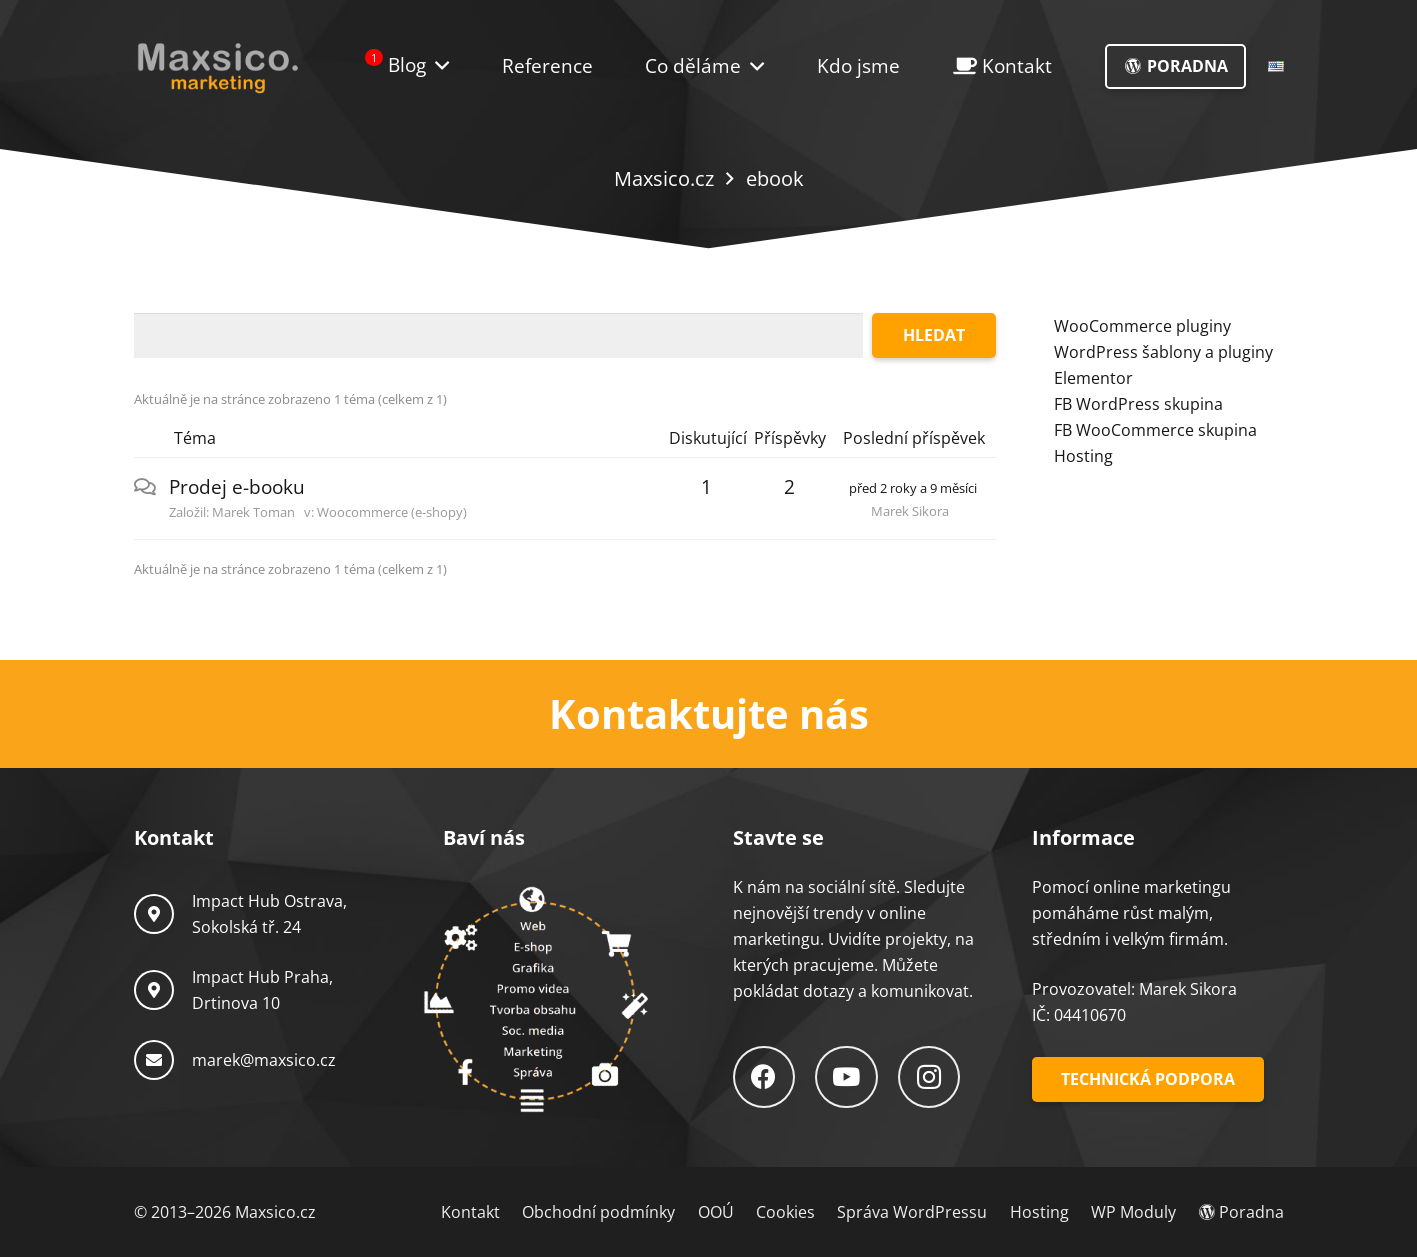 This screenshot has height=1257, width=1417. Describe the element at coordinates (1083, 456) in the screenshot. I see `Hosting` at that location.